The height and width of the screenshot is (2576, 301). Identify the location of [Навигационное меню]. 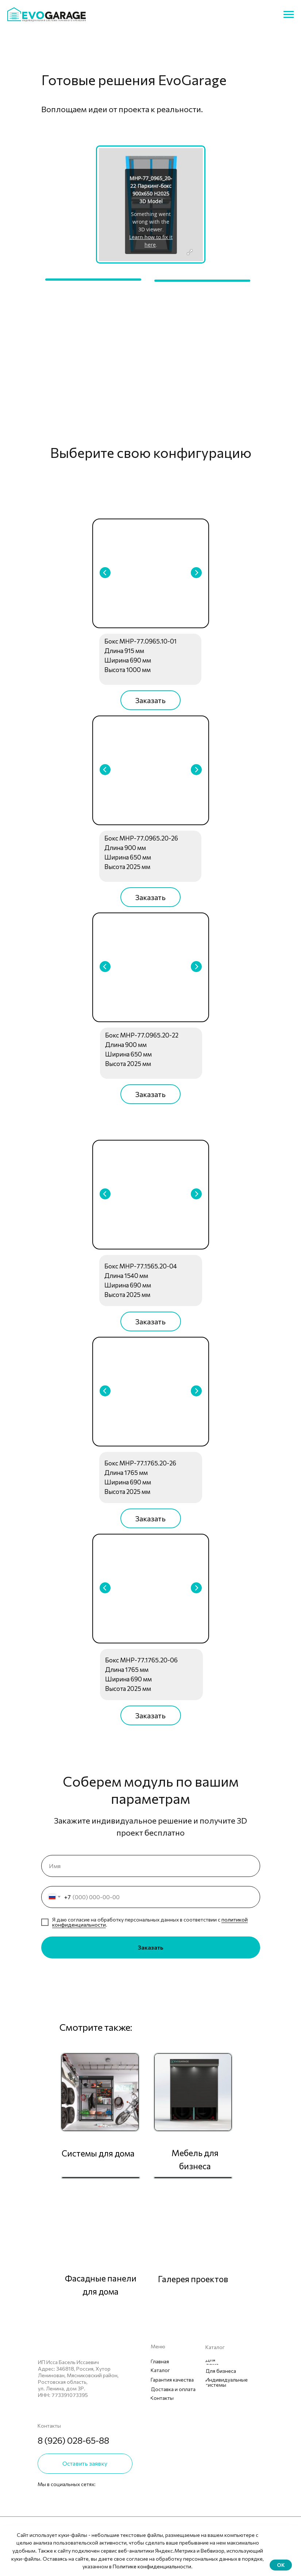
(288, 14).